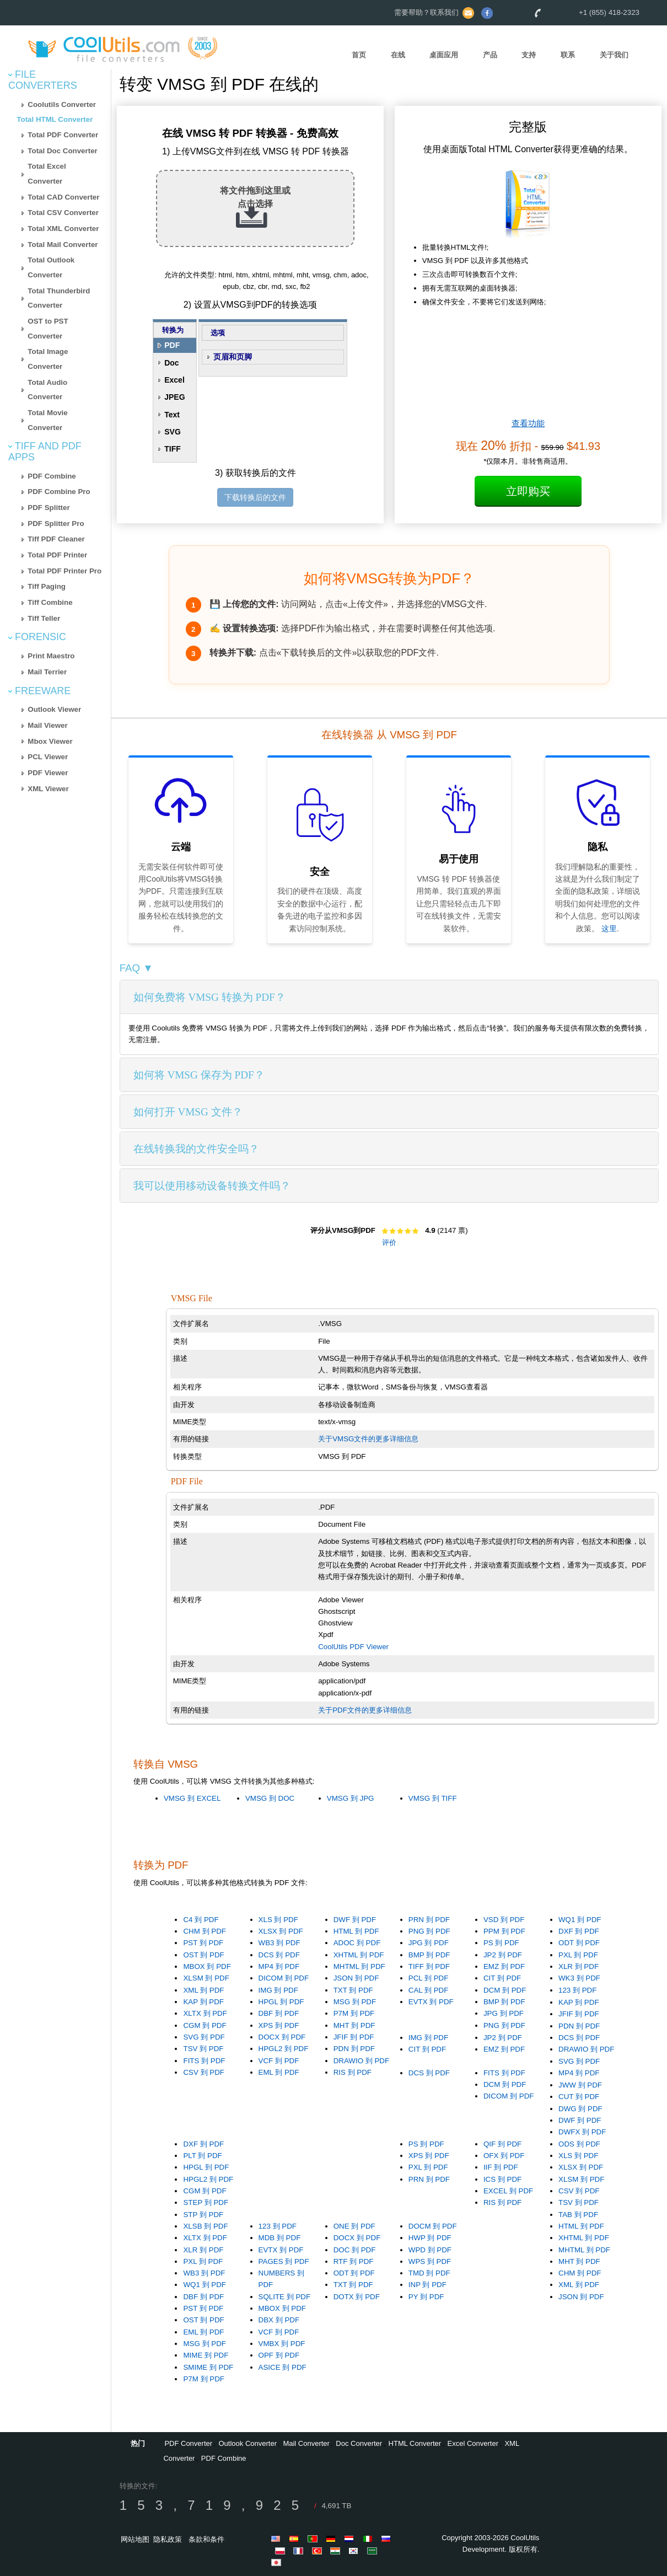 The image size is (667, 2576). What do you see at coordinates (51, 267) in the screenshot?
I see `Total Outlook Converter` at bounding box center [51, 267].